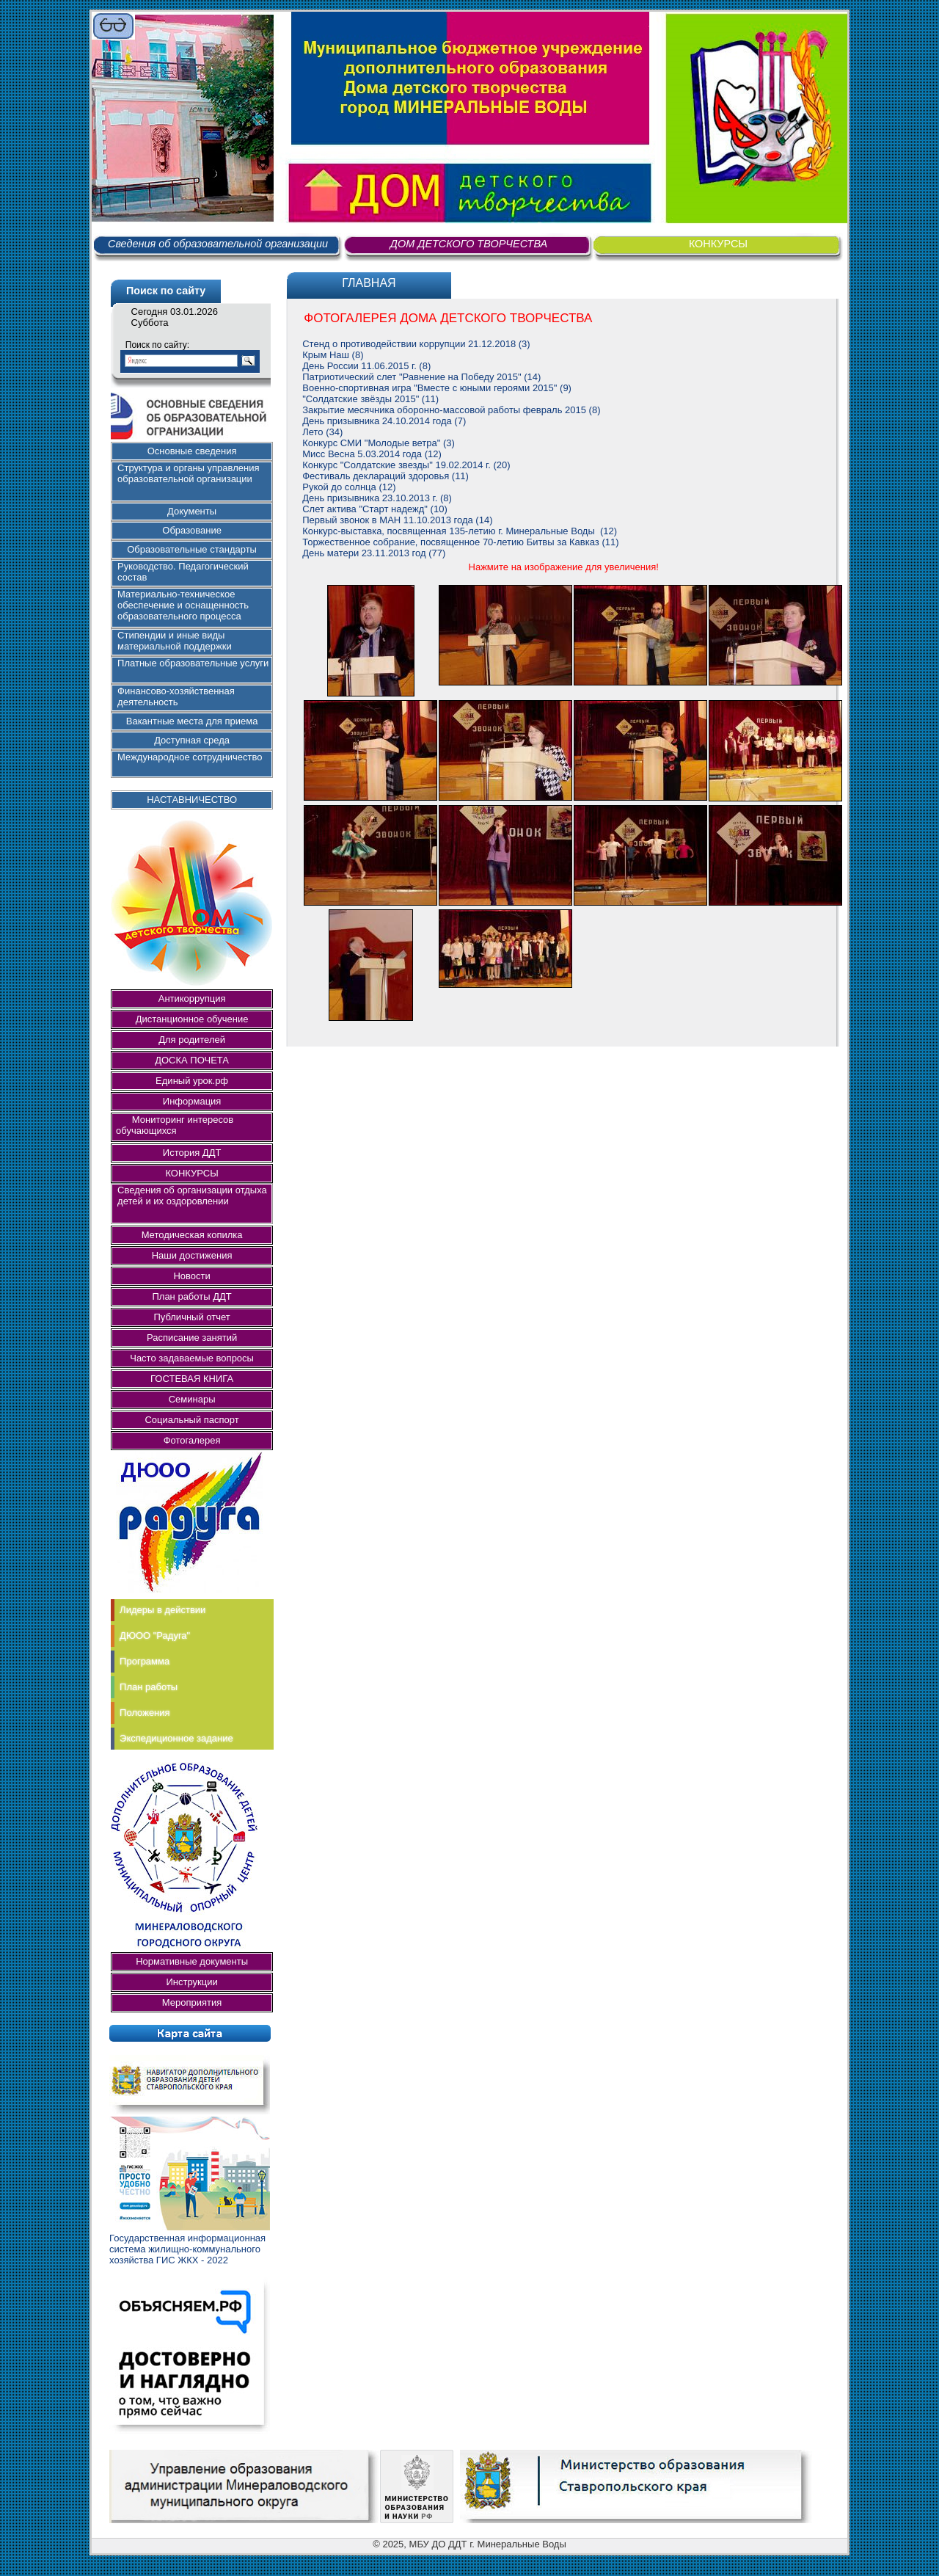  What do you see at coordinates (451, 409) in the screenshot?
I see `Закрытие месячника оборонно-массовой работы февраль 2015 (8)` at bounding box center [451, 409].